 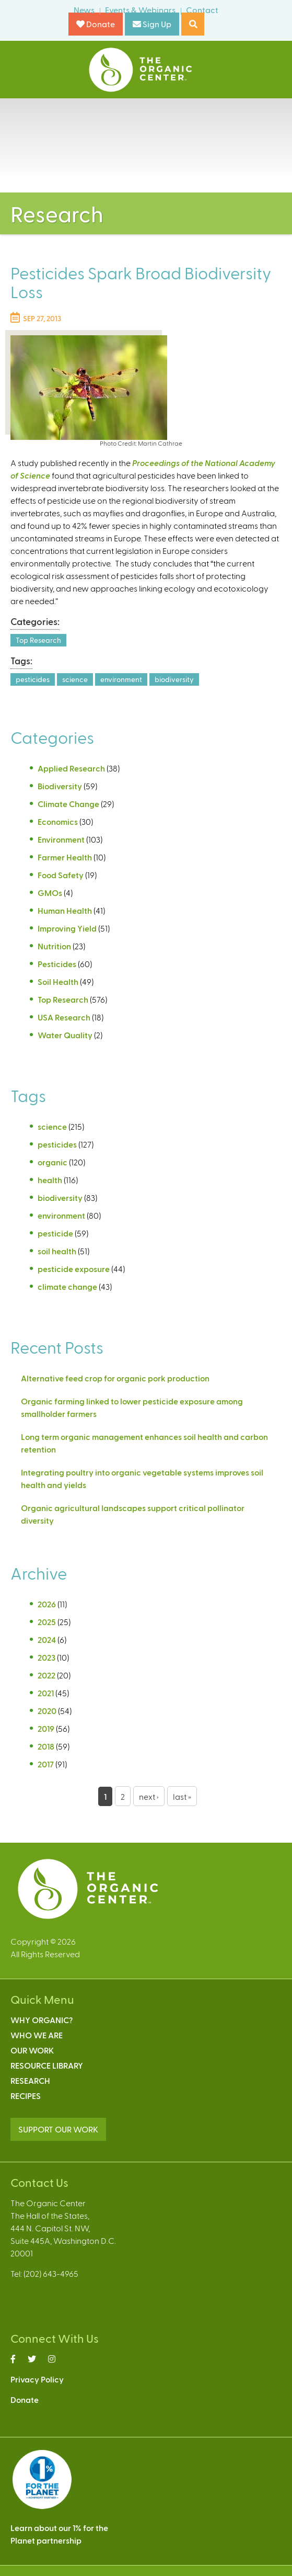 What do you see at coordinates (149, 1796) in the screenshot?
I see `next ›` at bounding box center [149, 1796].